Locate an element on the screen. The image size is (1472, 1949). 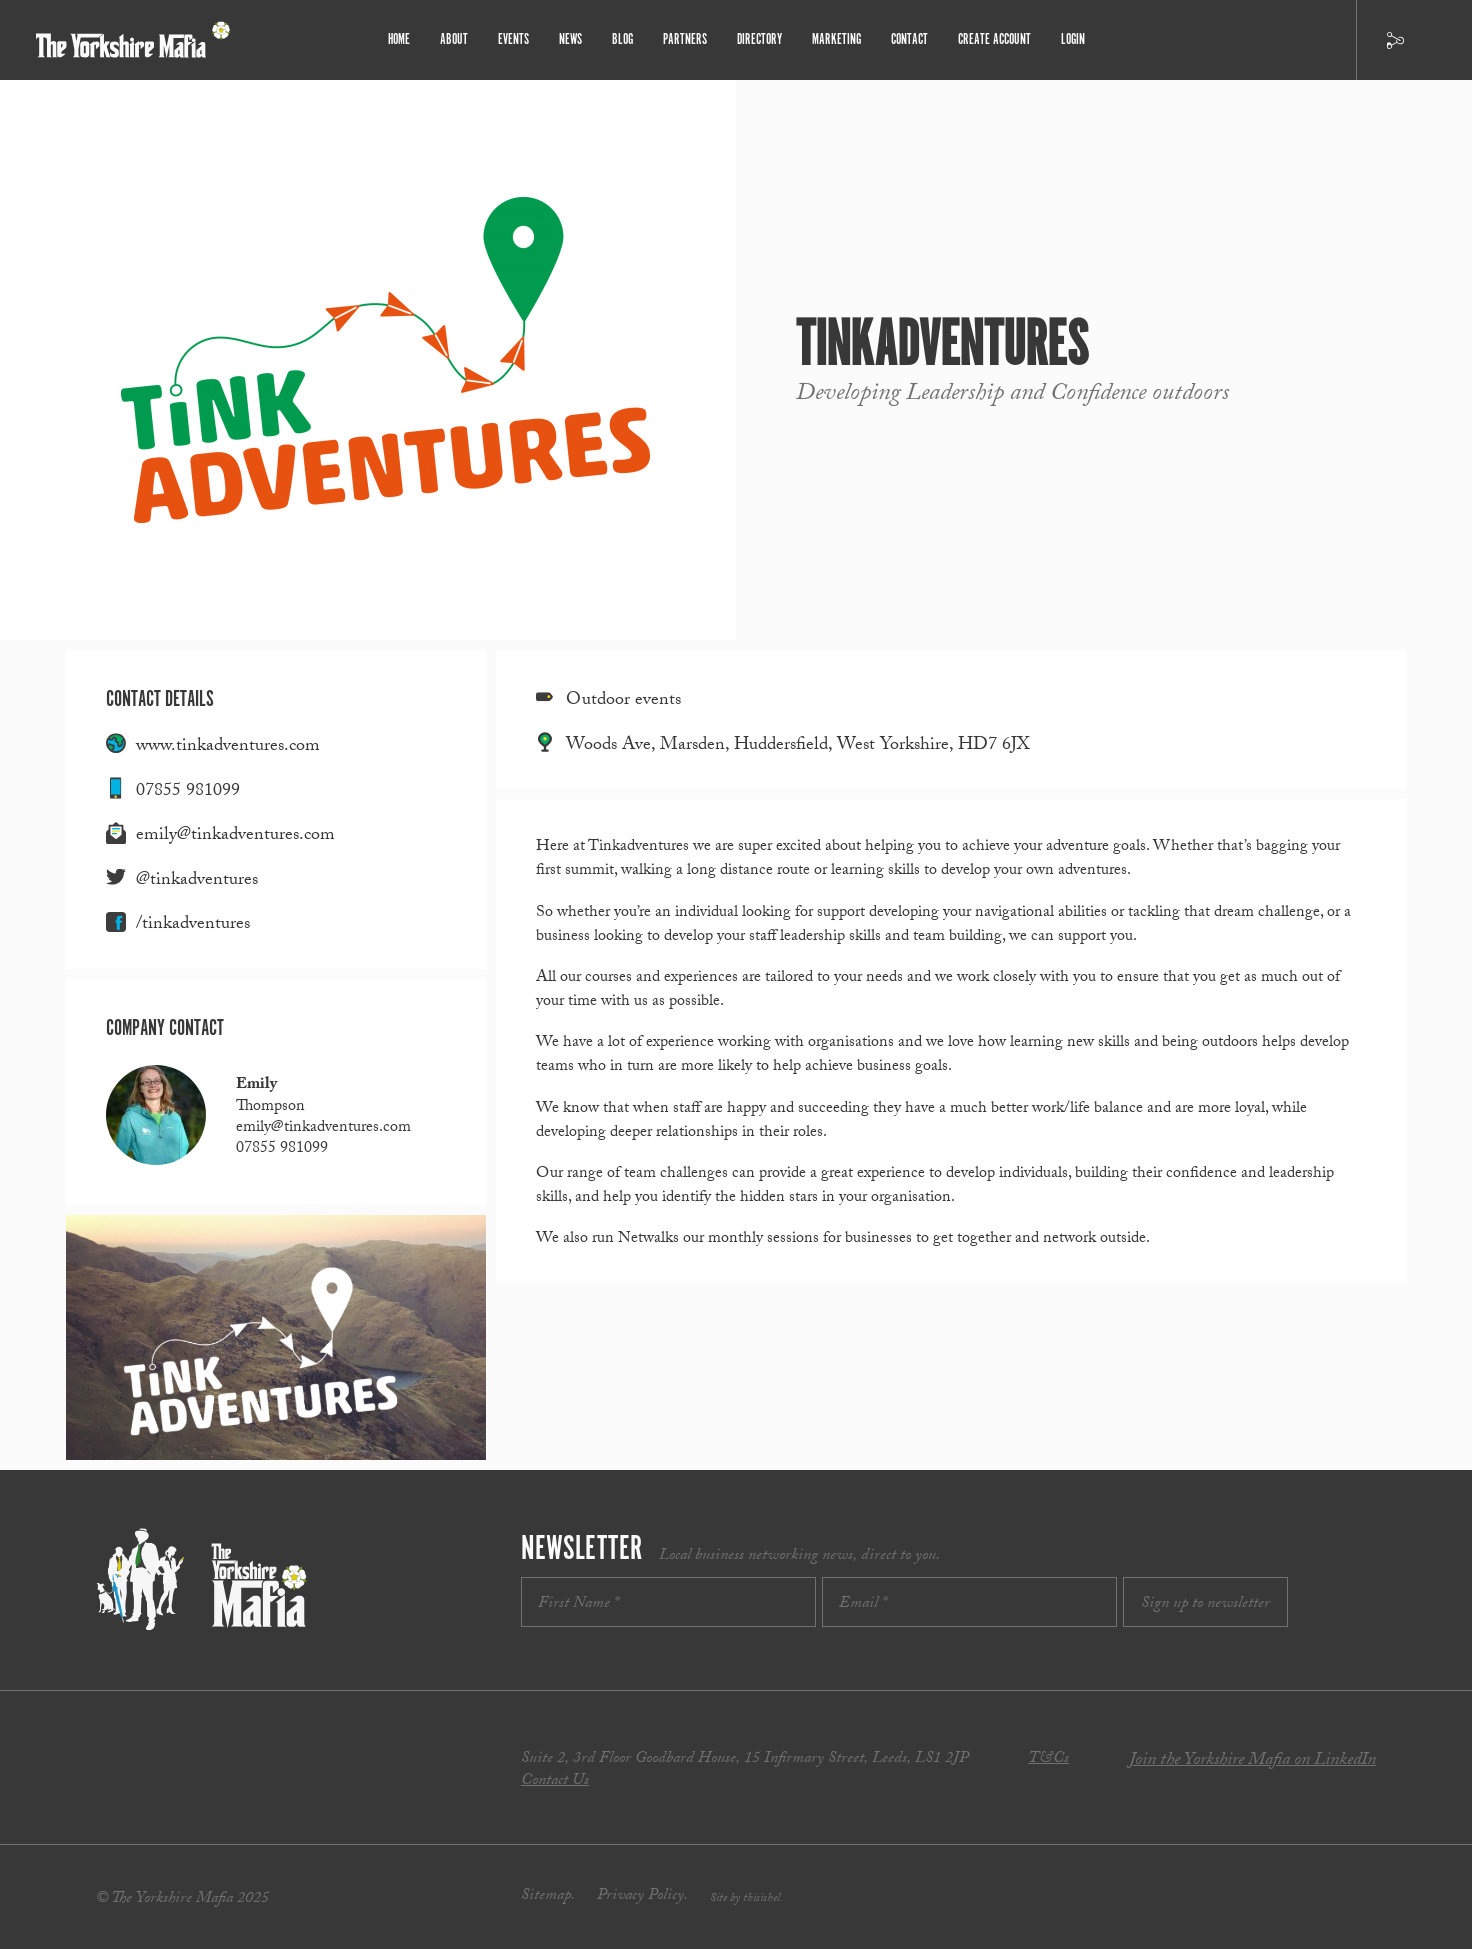
Partners is located at coordinates (685, 39).